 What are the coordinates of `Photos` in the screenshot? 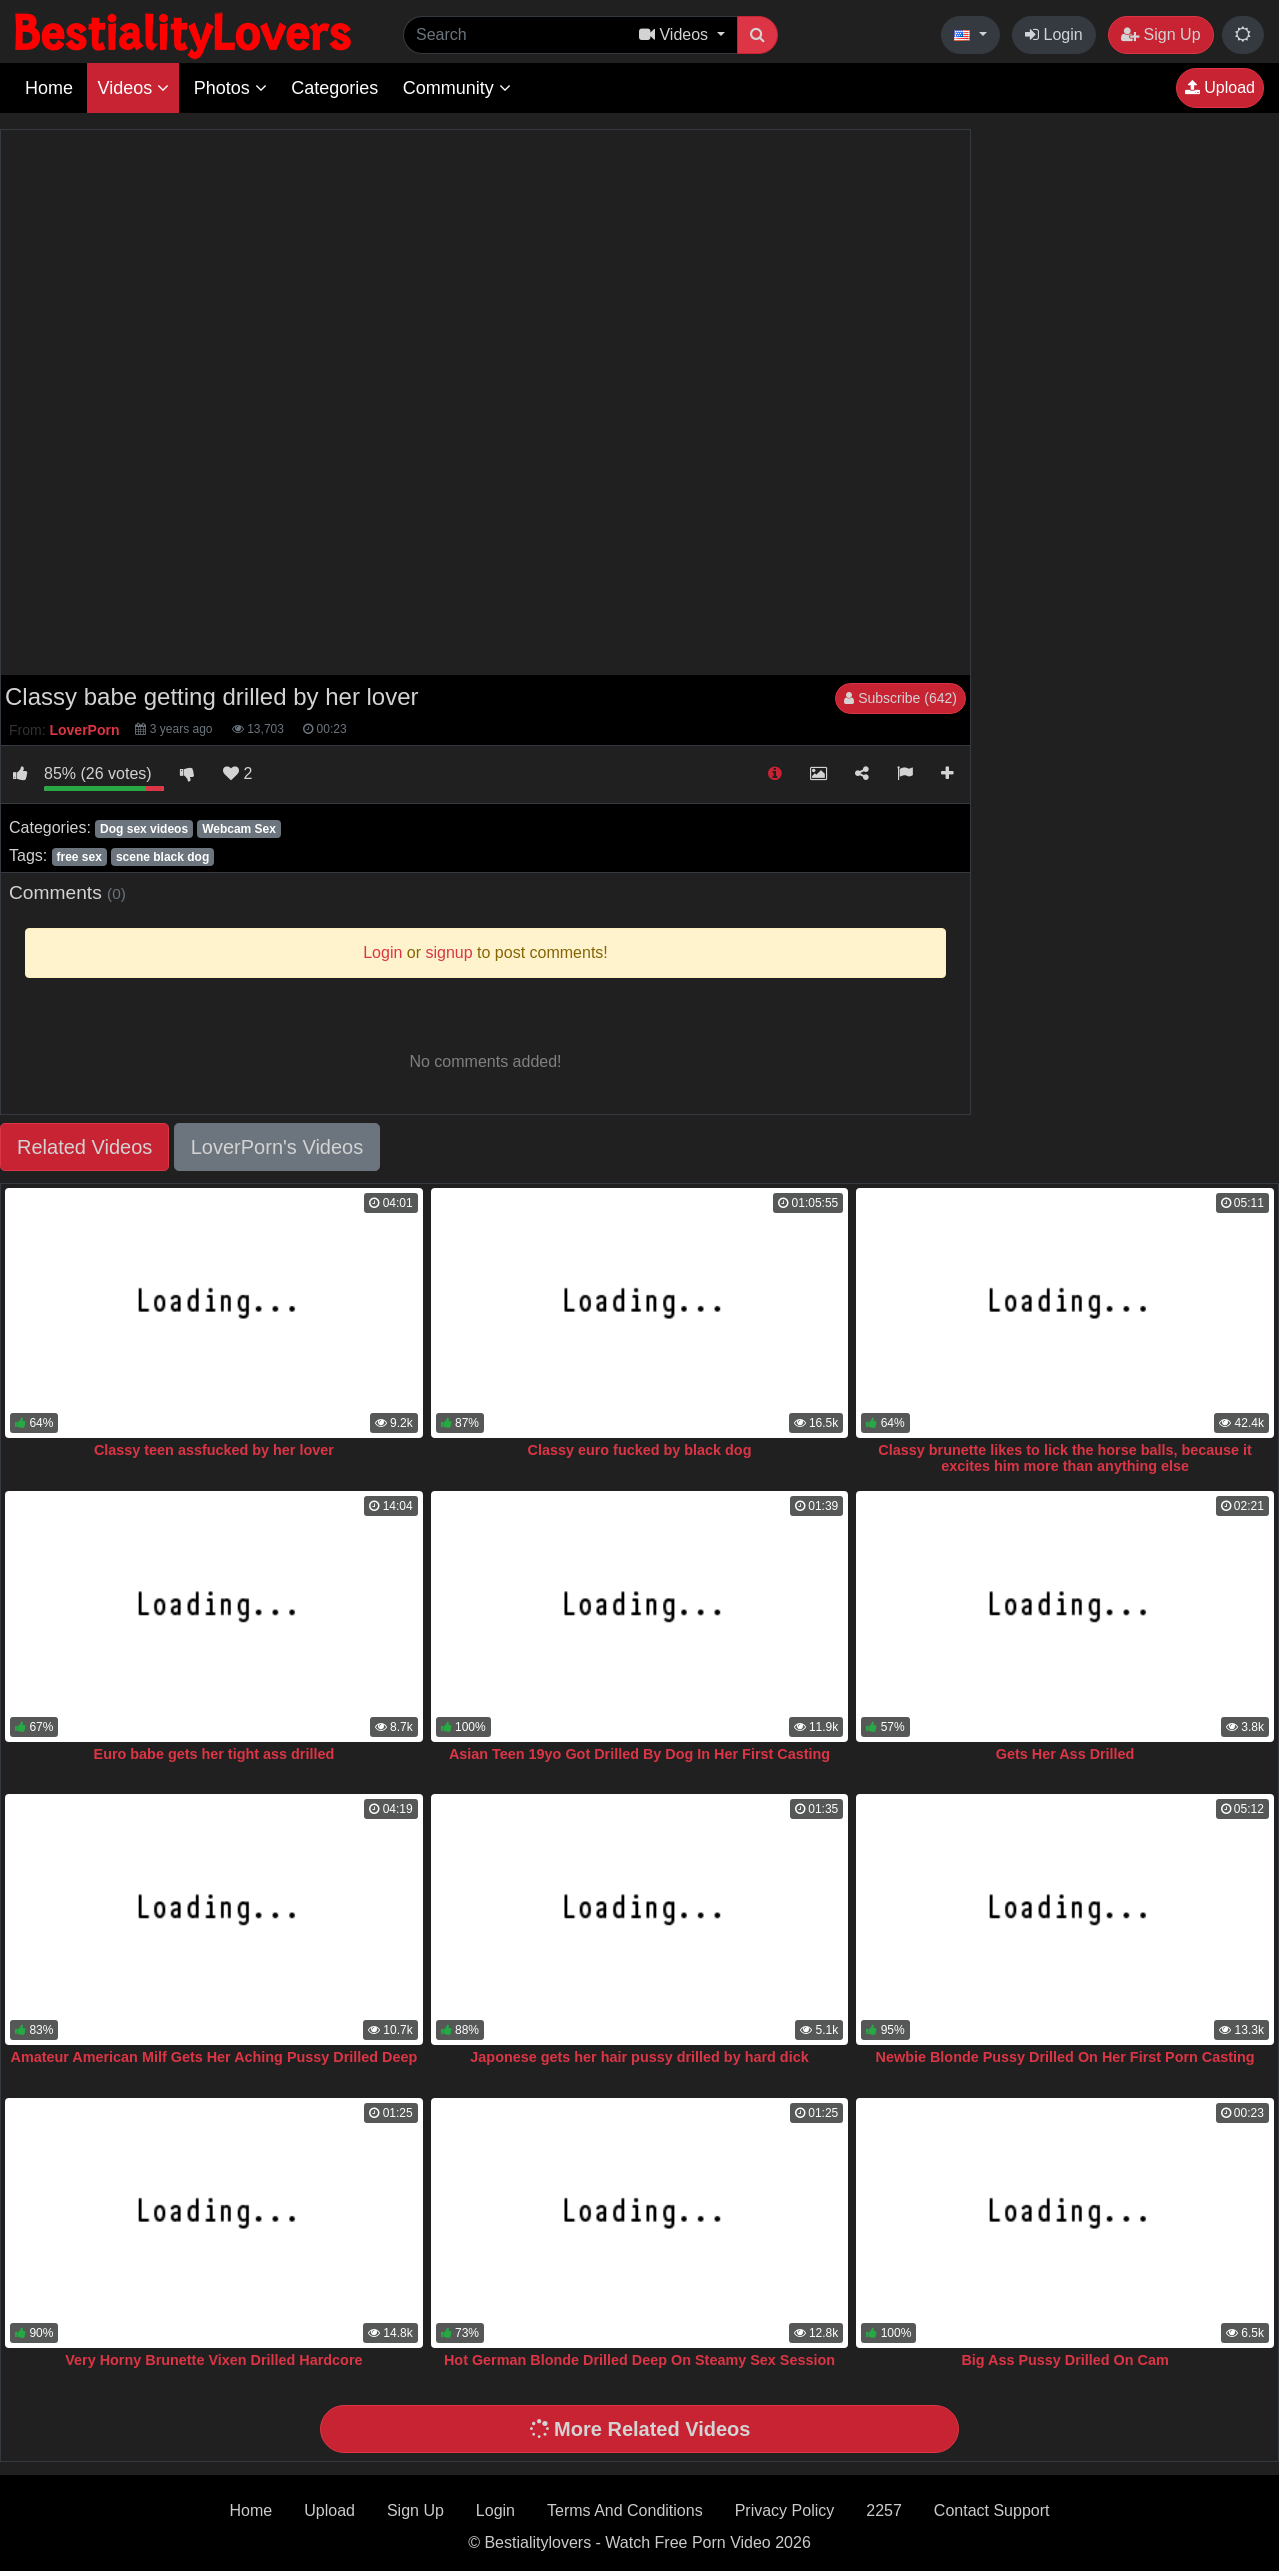 It's located at (230, 88).